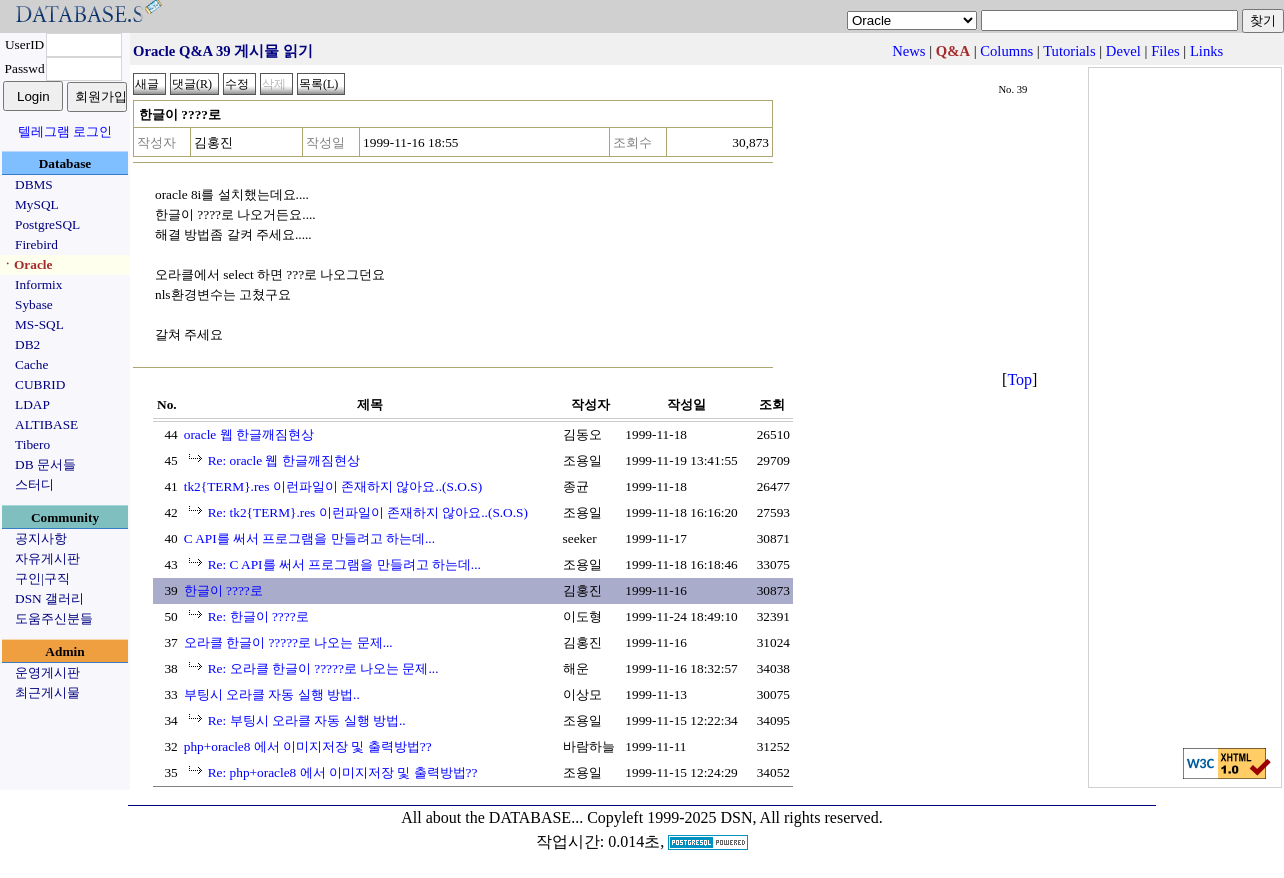 This screenshot has height=878, width=1284. Describe the element at coordinates (40, 384) in the screenshot. I see `CUBRID` at that location.